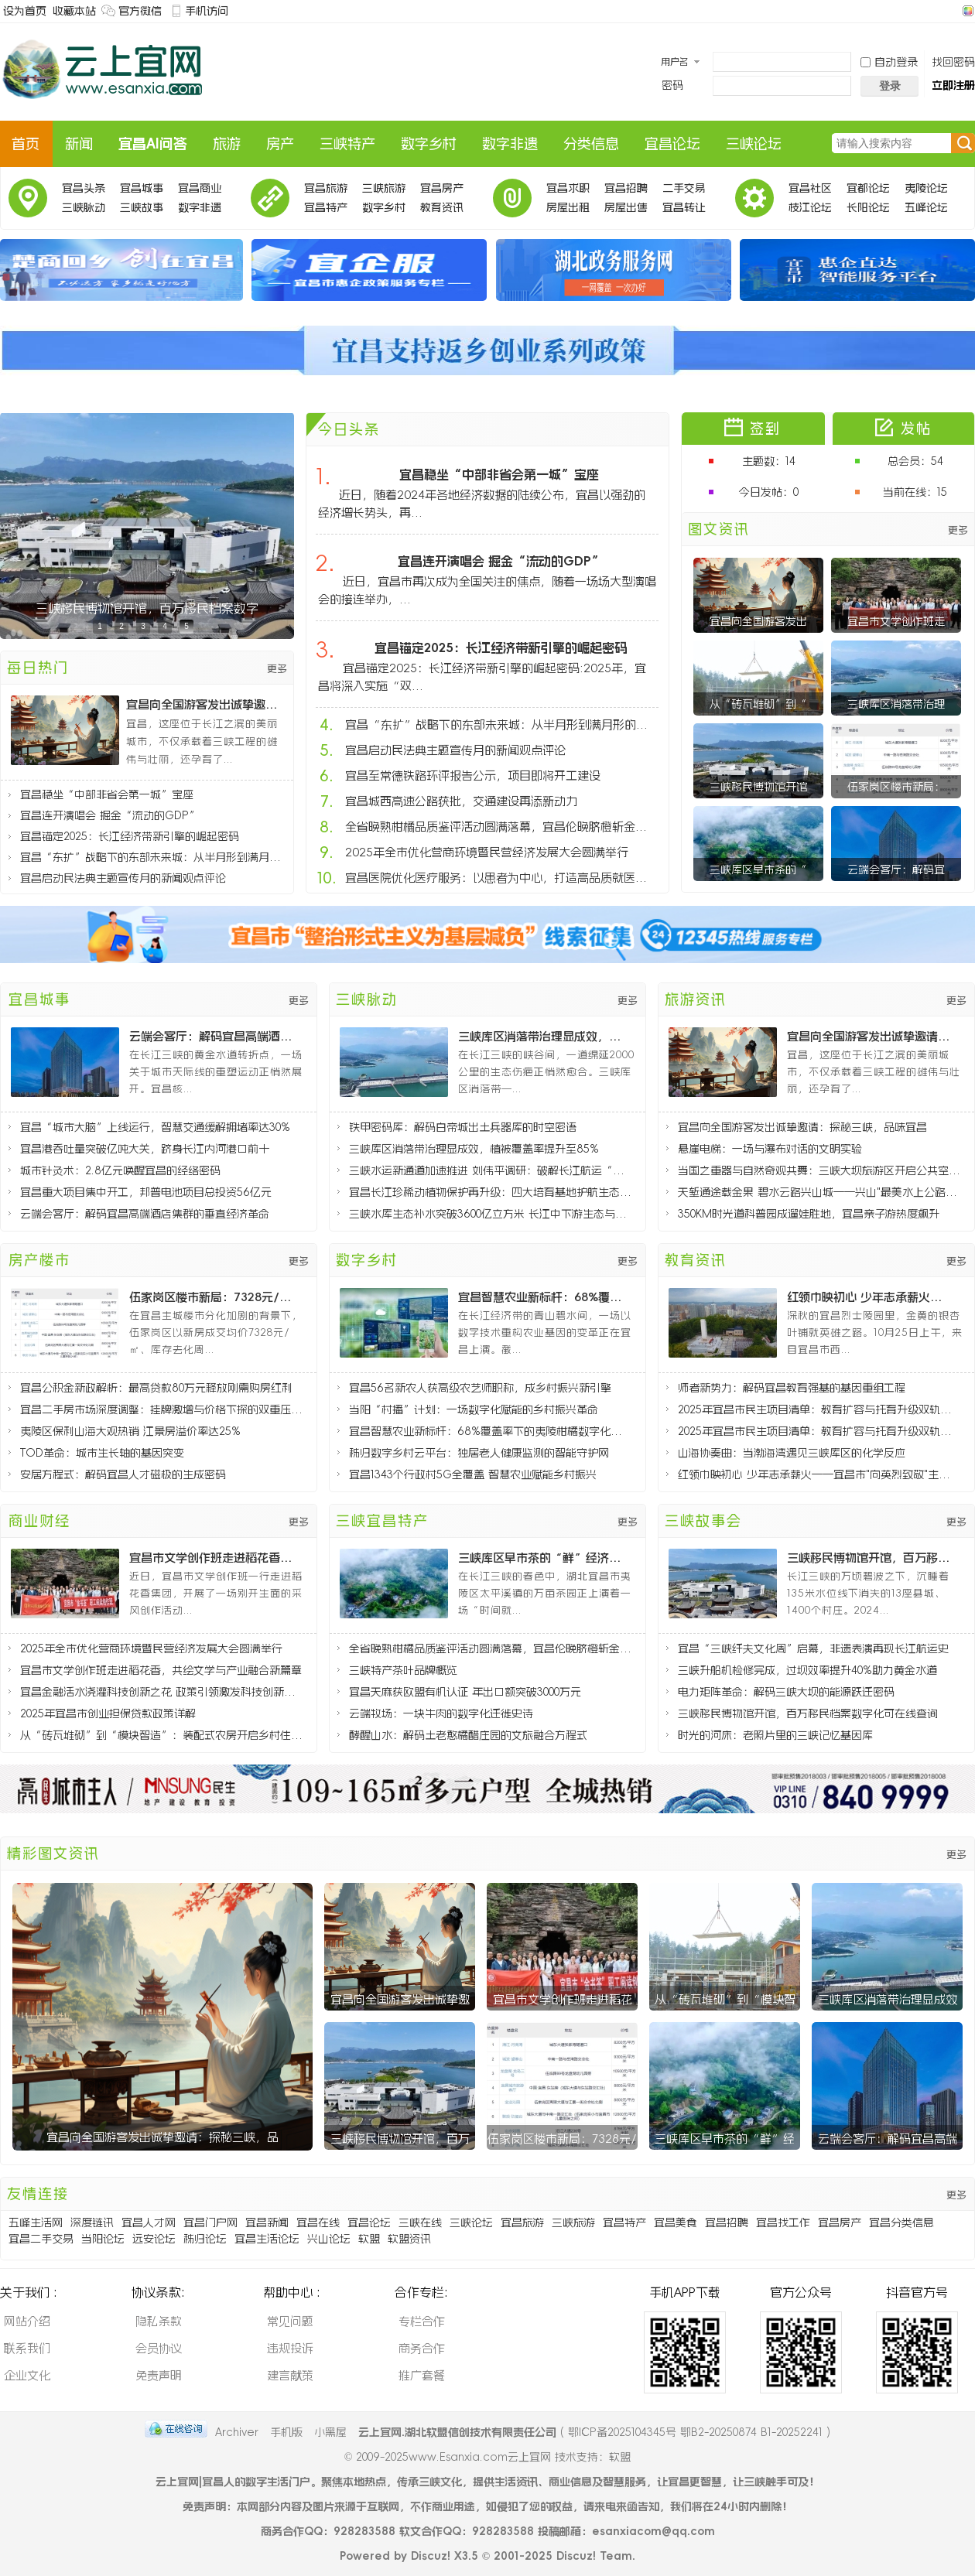 The image size is (975, 2576). Describe the element at coordinates (568, 188) in the screenshot. I see `宜昌求职` at that location.